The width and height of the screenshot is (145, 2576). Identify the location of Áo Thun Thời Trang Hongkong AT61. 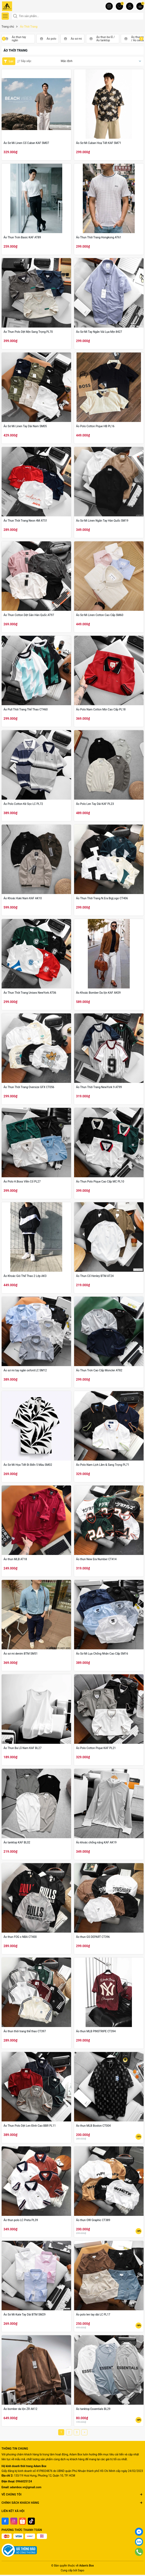
(98, 237).